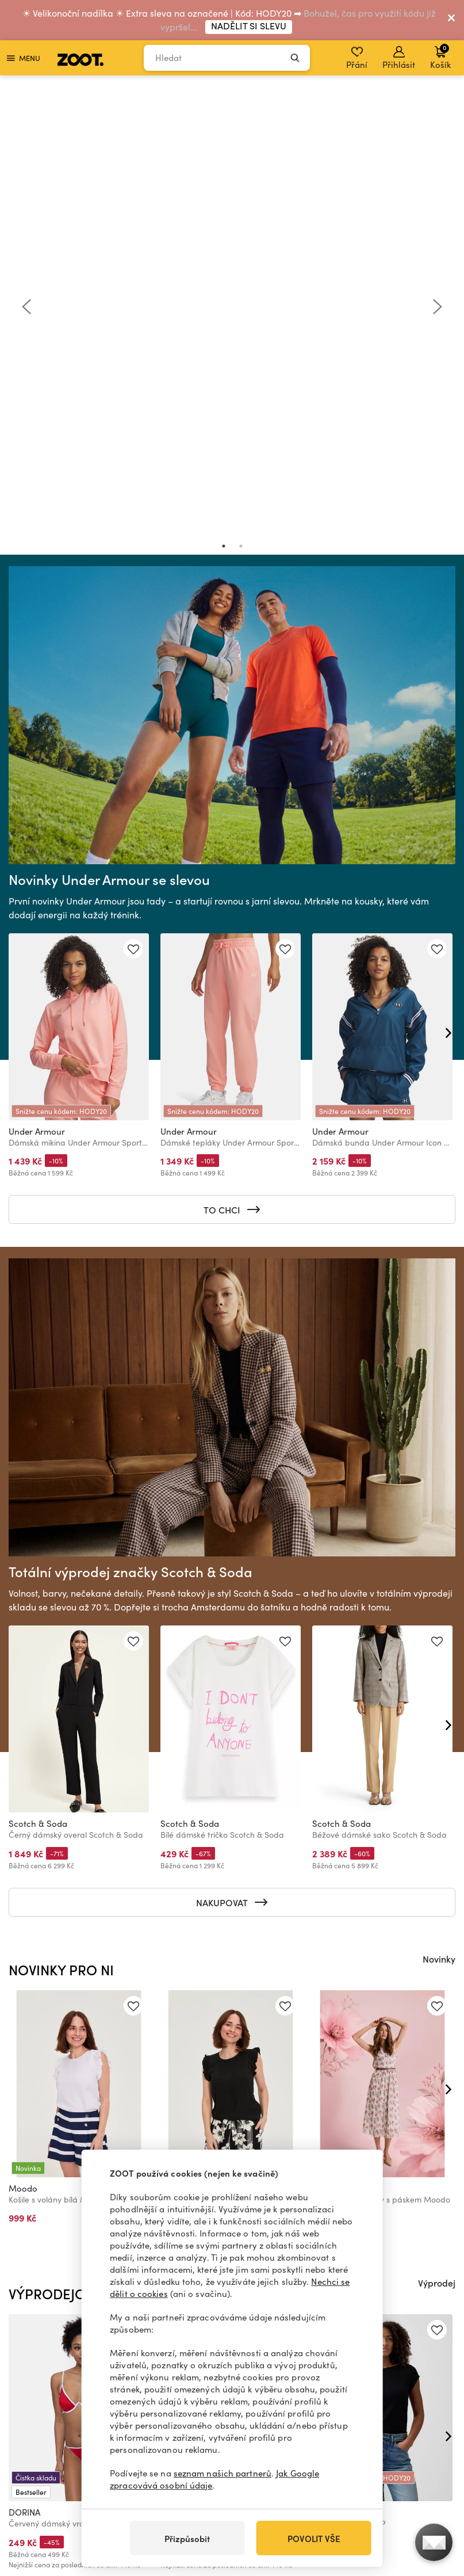 The height and width of the screenshot is (2576, 464). What do you see at coordinates (398, 58) in the screenshot?
I see `Přihlásit` at bounding box center [398, 58].